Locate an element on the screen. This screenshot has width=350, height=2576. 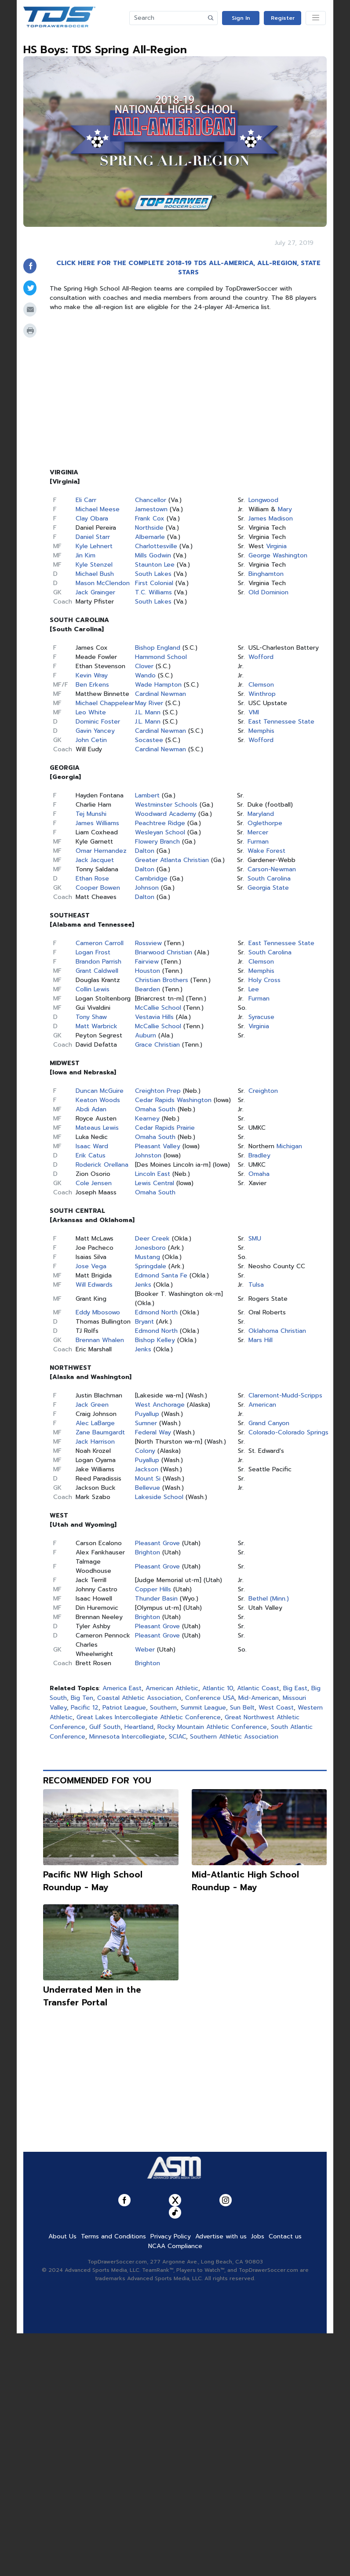
Memphis is located at coordinates (261, 730).